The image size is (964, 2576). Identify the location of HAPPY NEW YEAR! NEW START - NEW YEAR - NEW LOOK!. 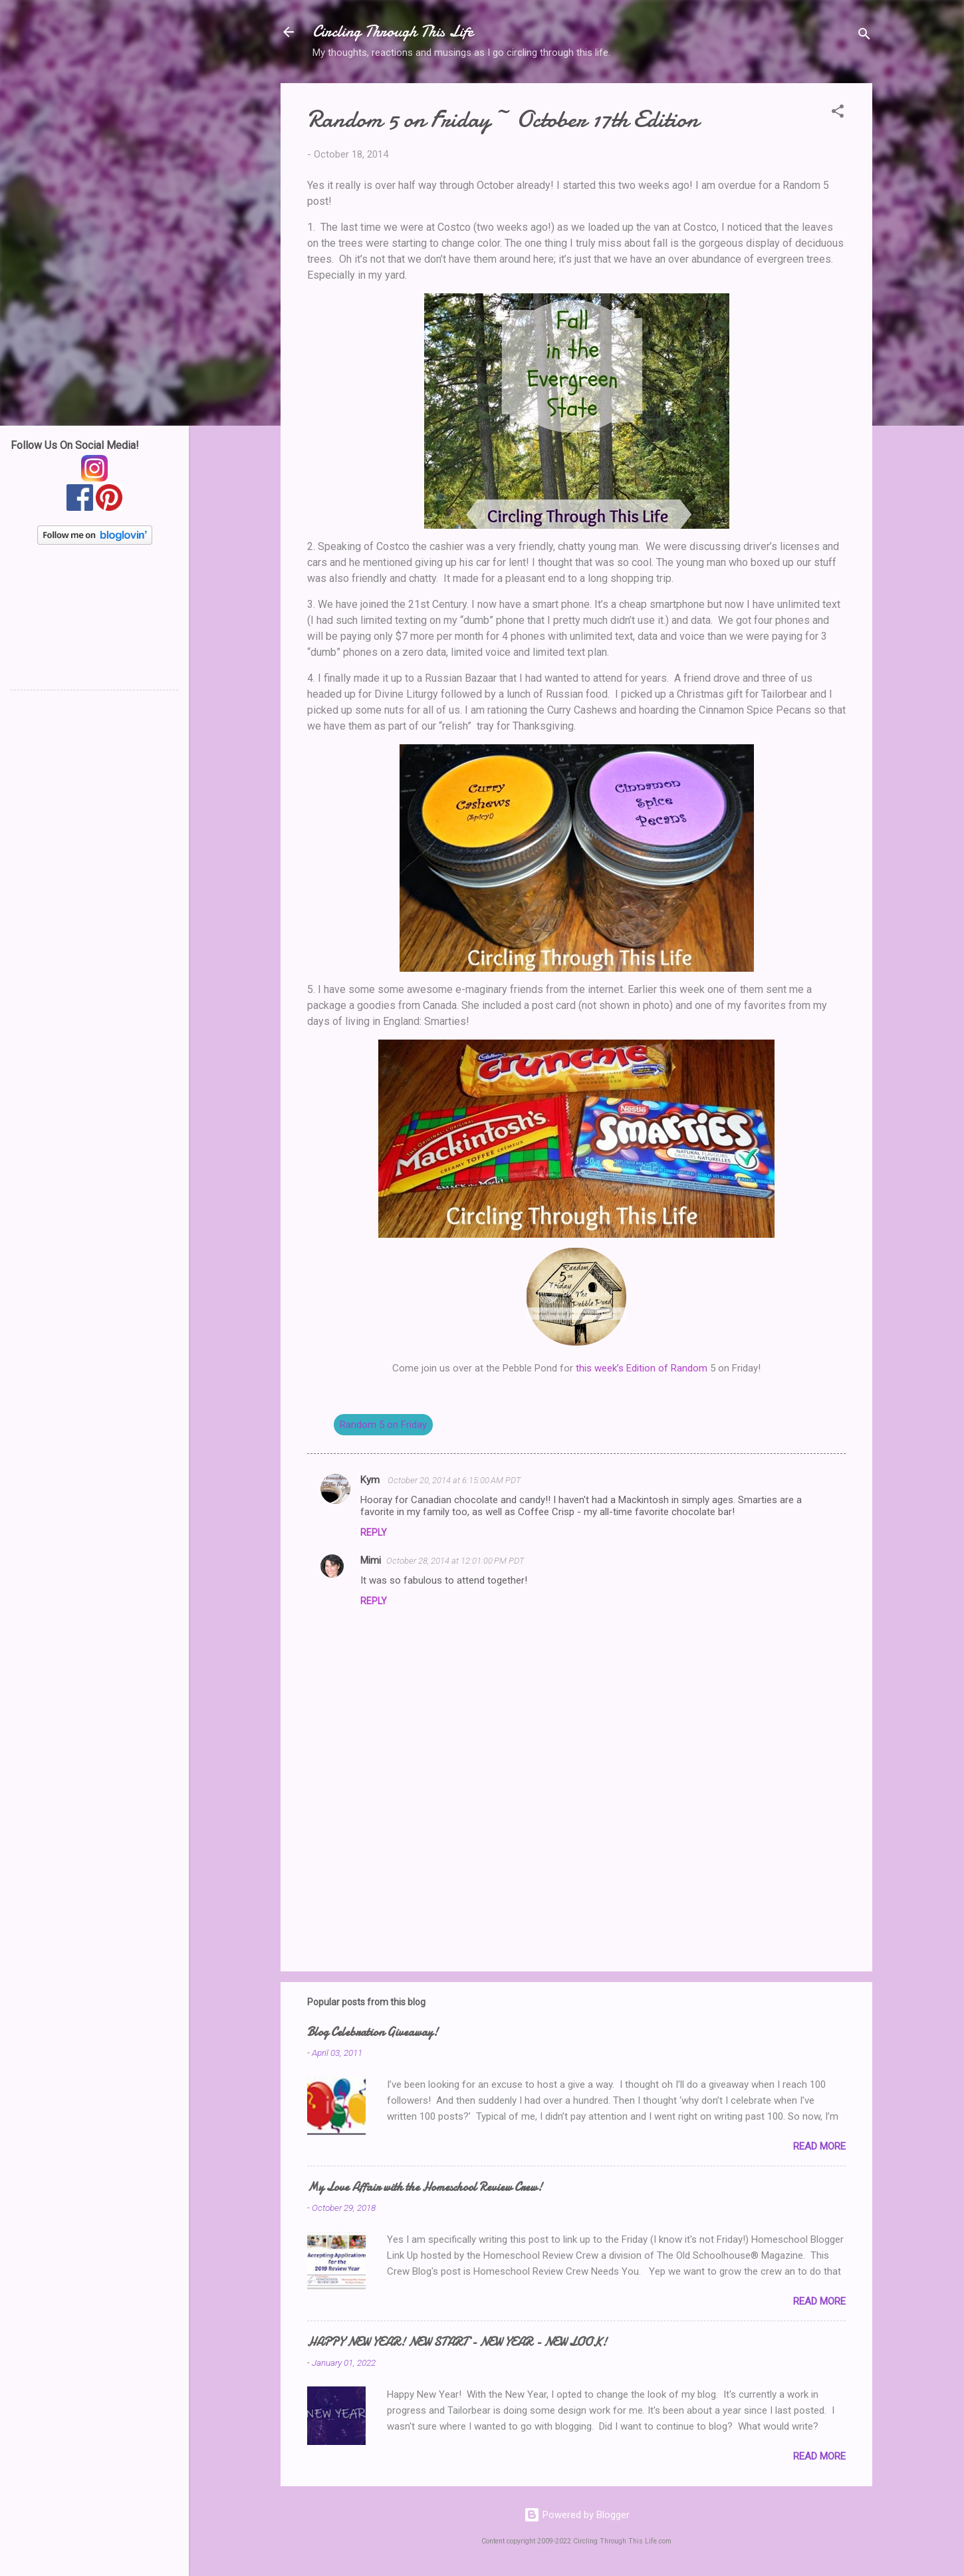
(457, 2342).